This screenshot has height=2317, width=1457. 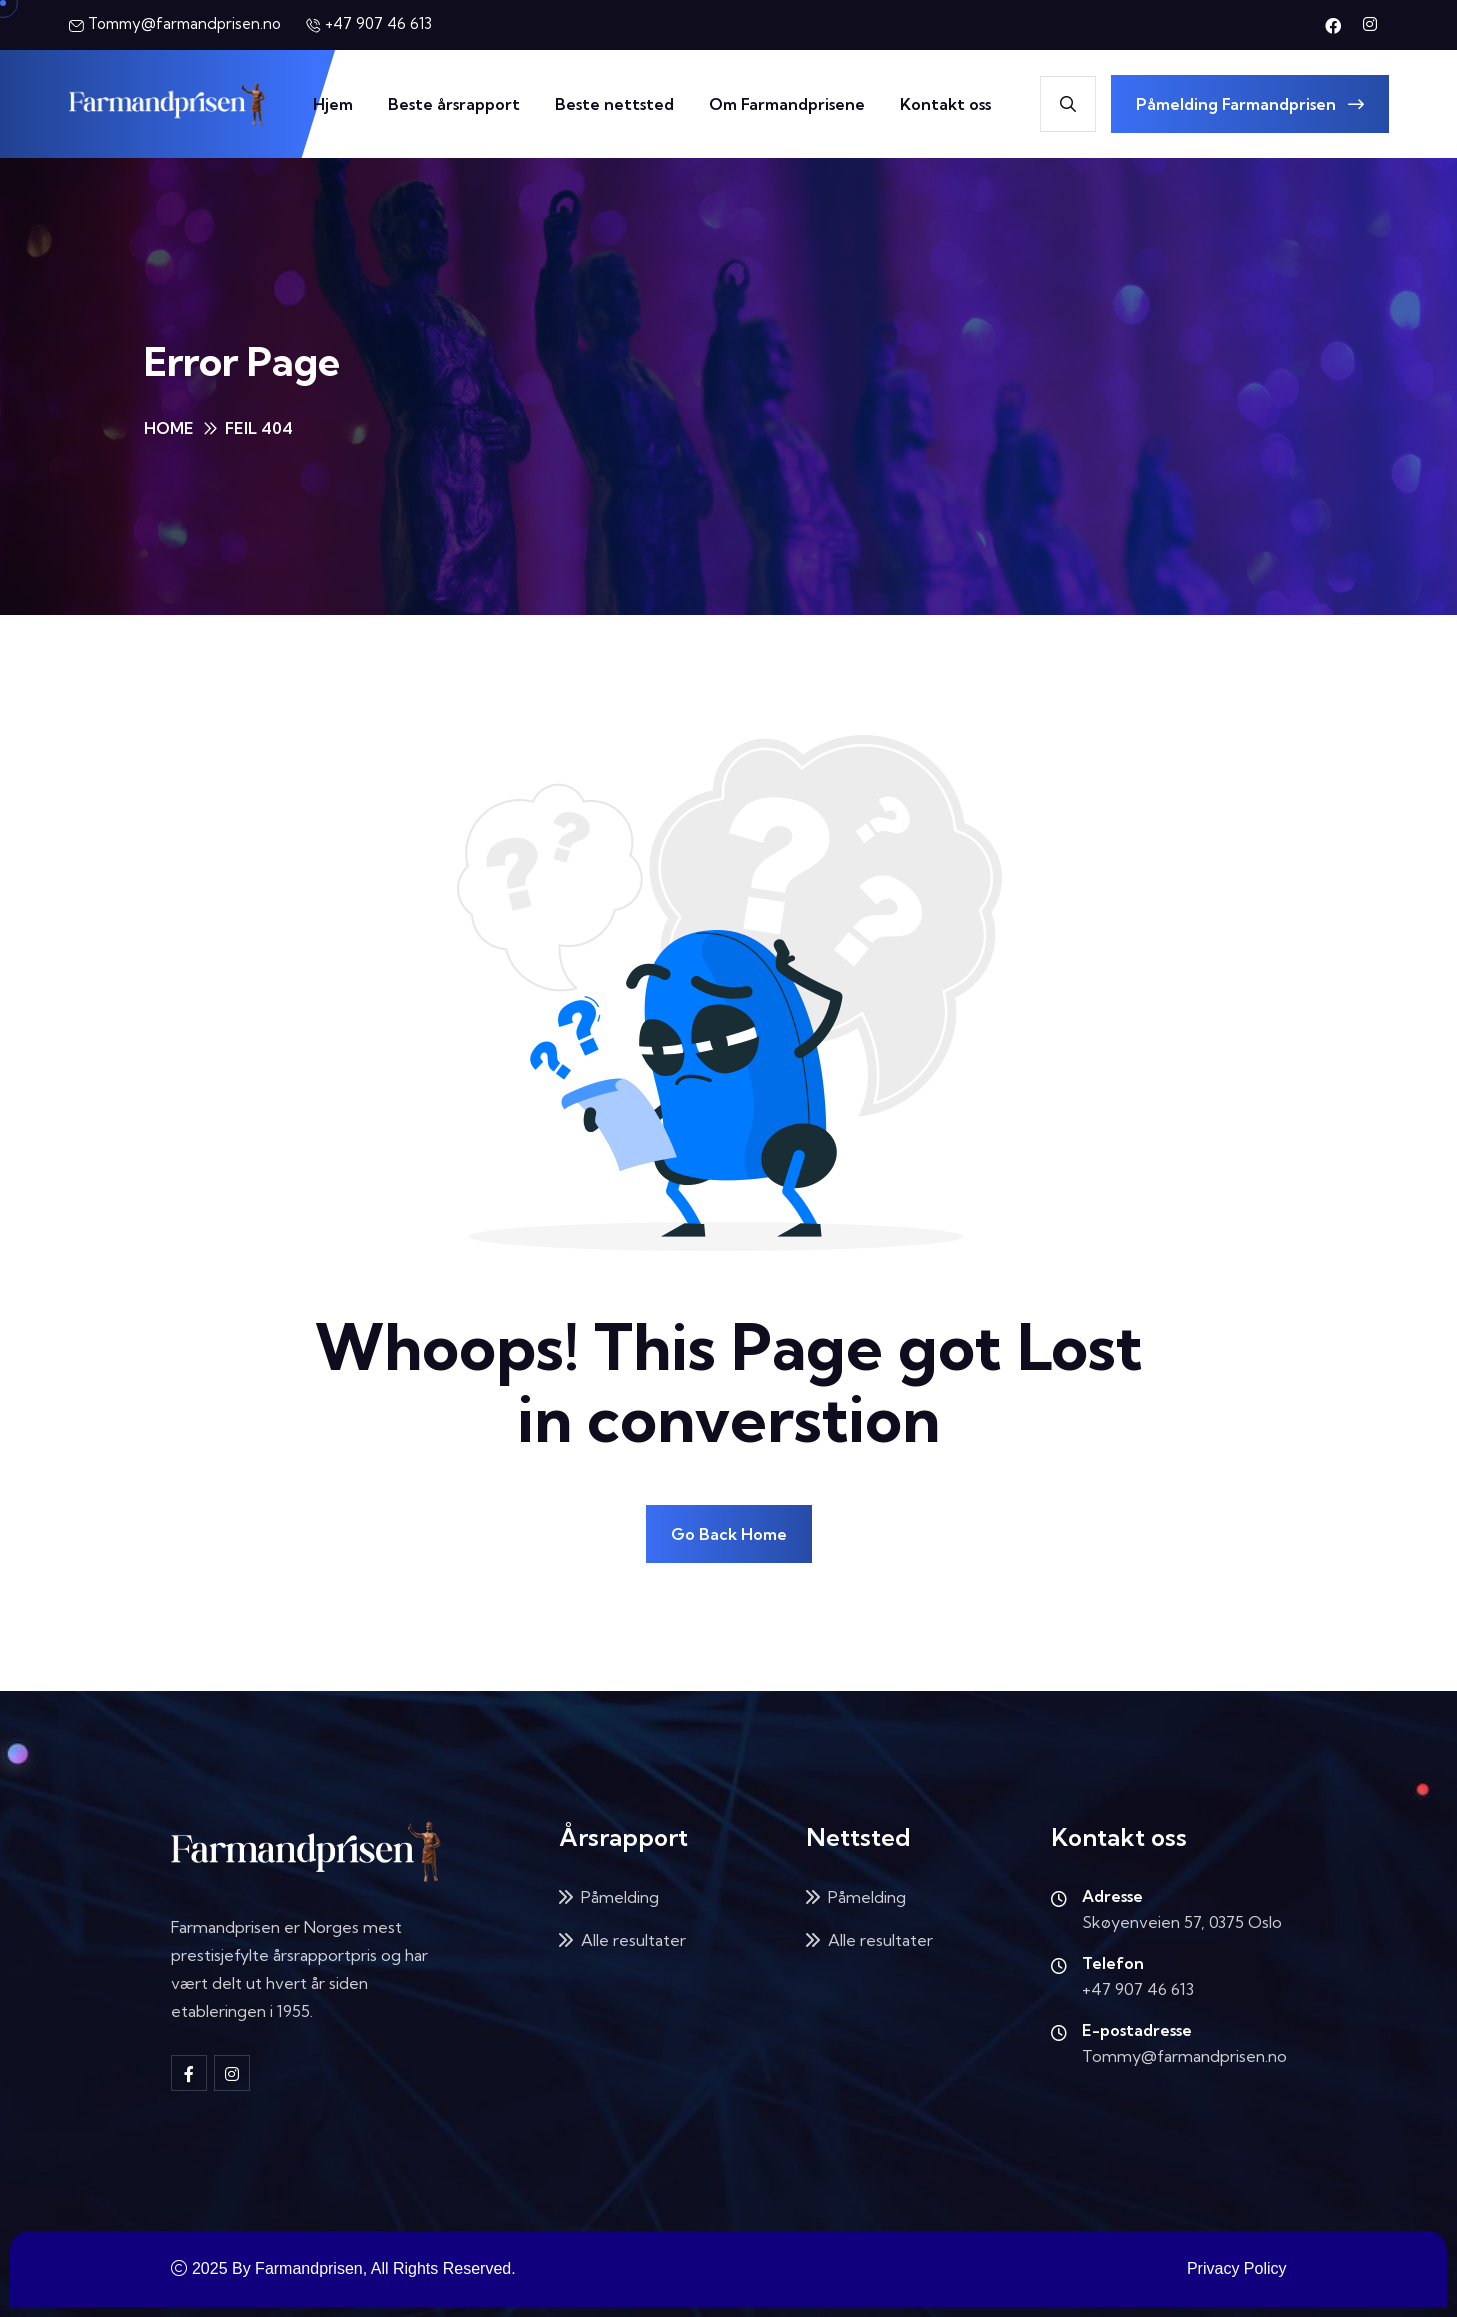 What do you see at coordinates (633, 1940) in the screenshot?
I see `Alle resultater` at bounding box center [633, 1940].